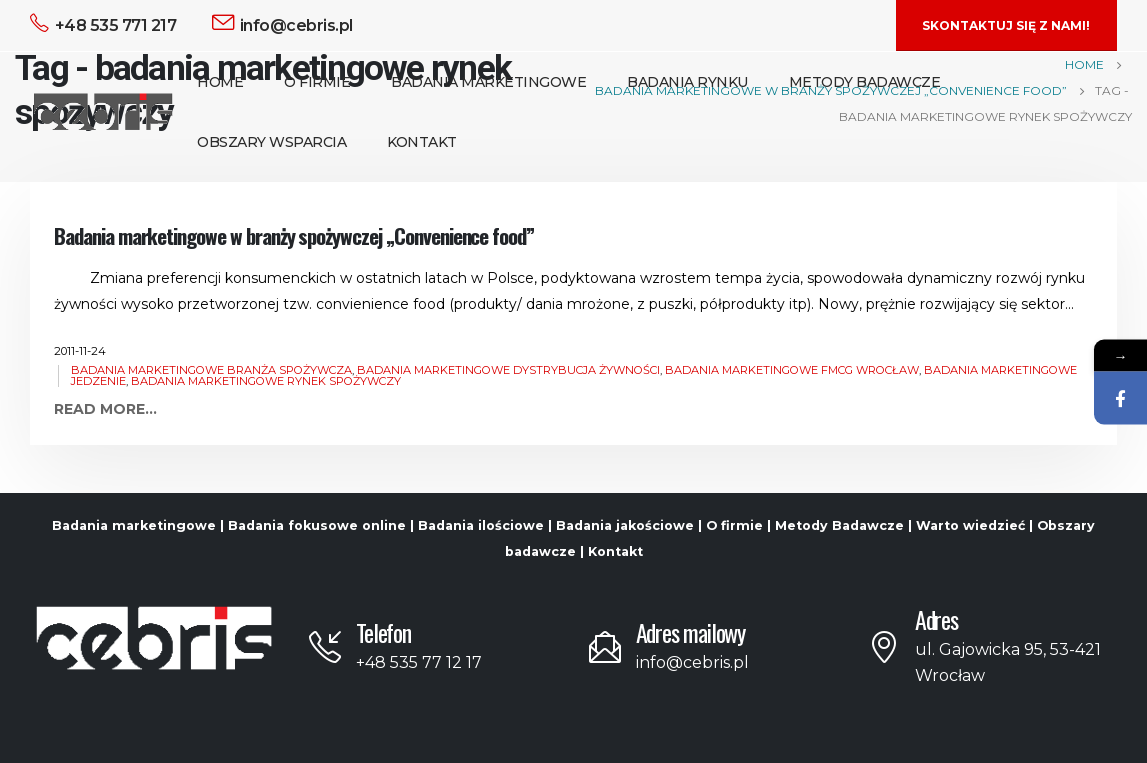 The height and width of the screenshot is (763, 1147). What do you see at coordinates (970, 525) in the screenshot?
I see `Warto wiedzieć` at bounding box center [970, 525].